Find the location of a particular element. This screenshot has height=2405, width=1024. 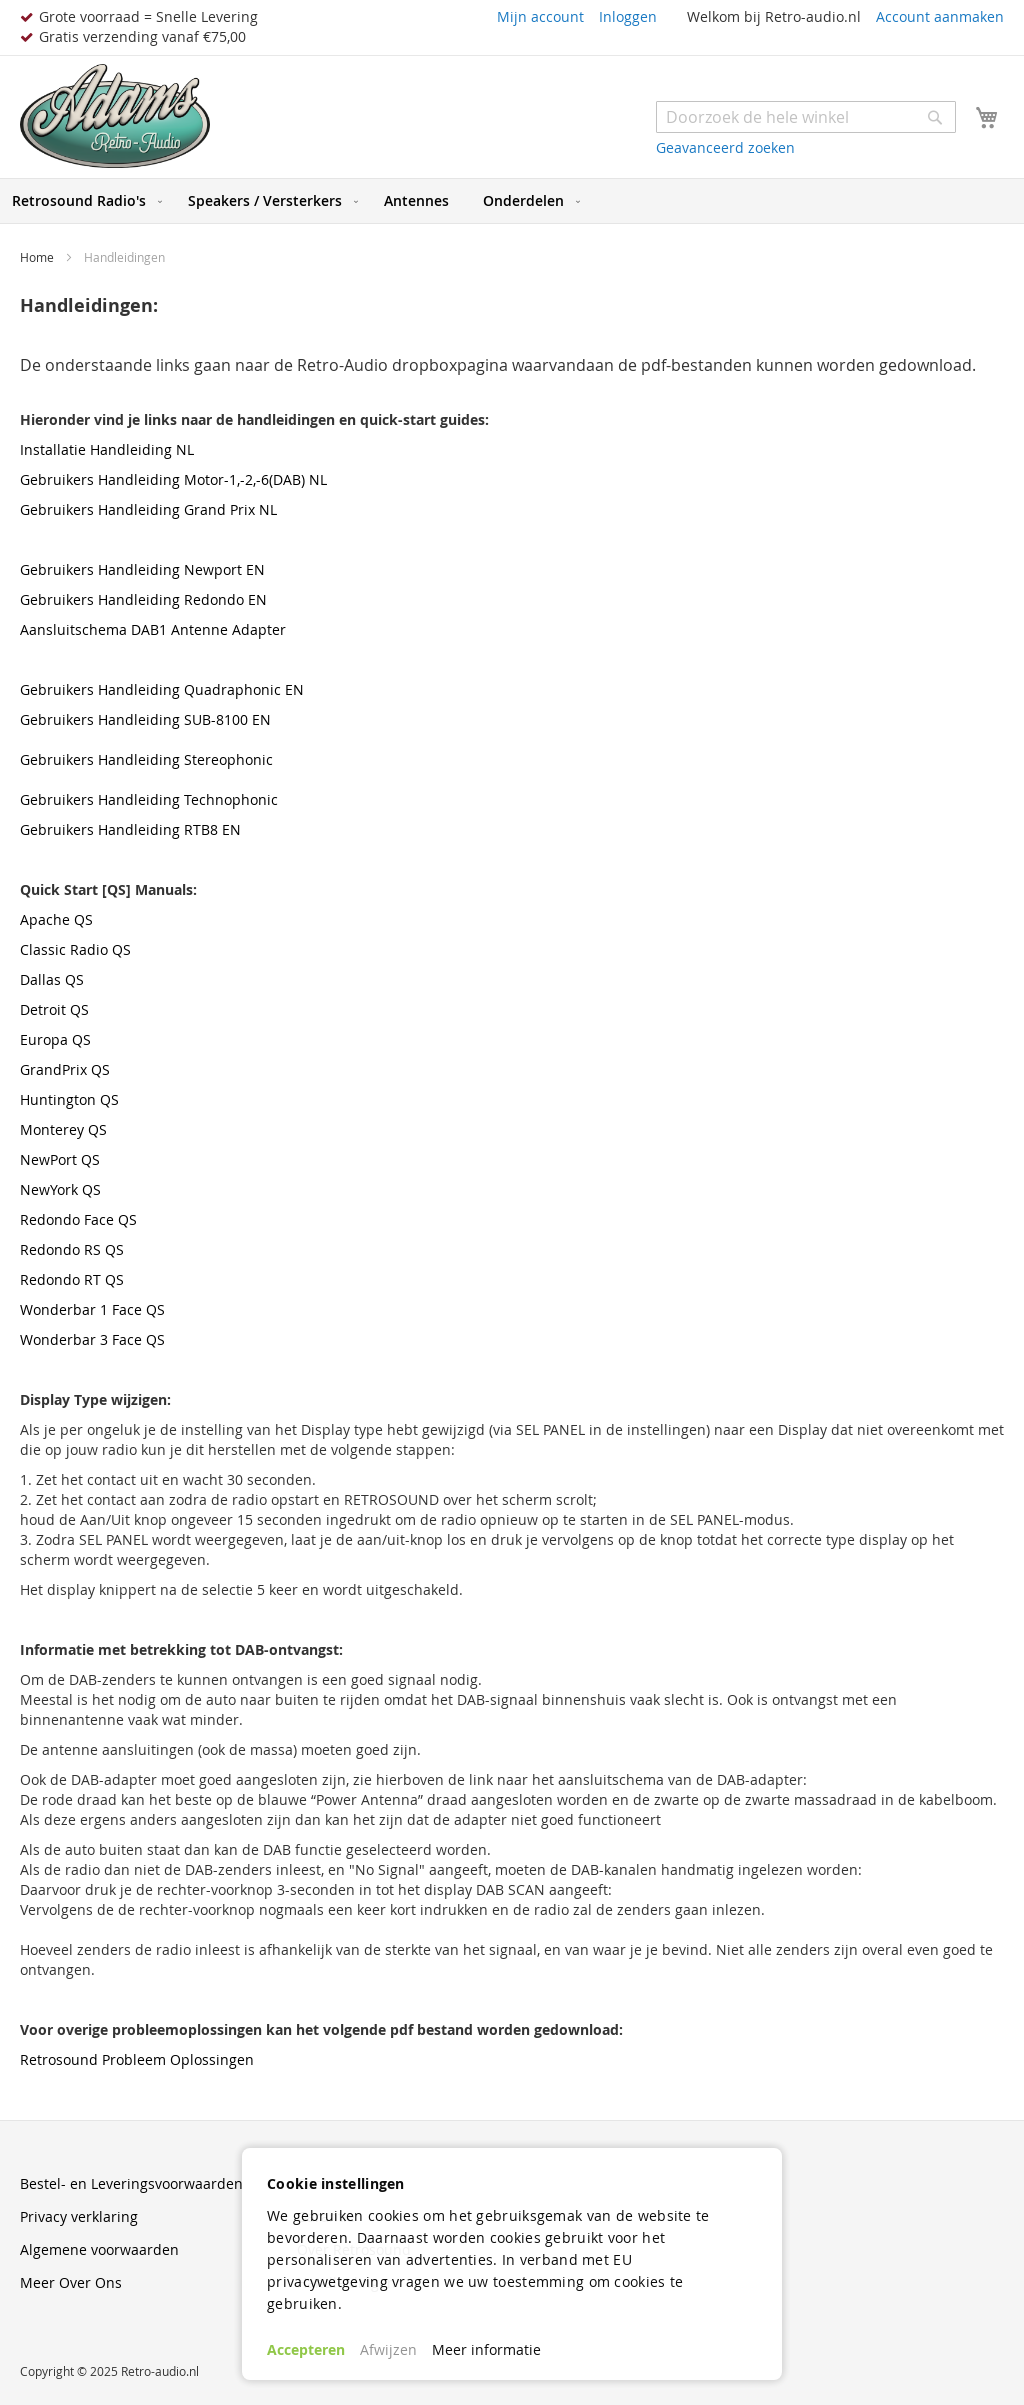

Dallas QS is located at coordinates (52, 979).